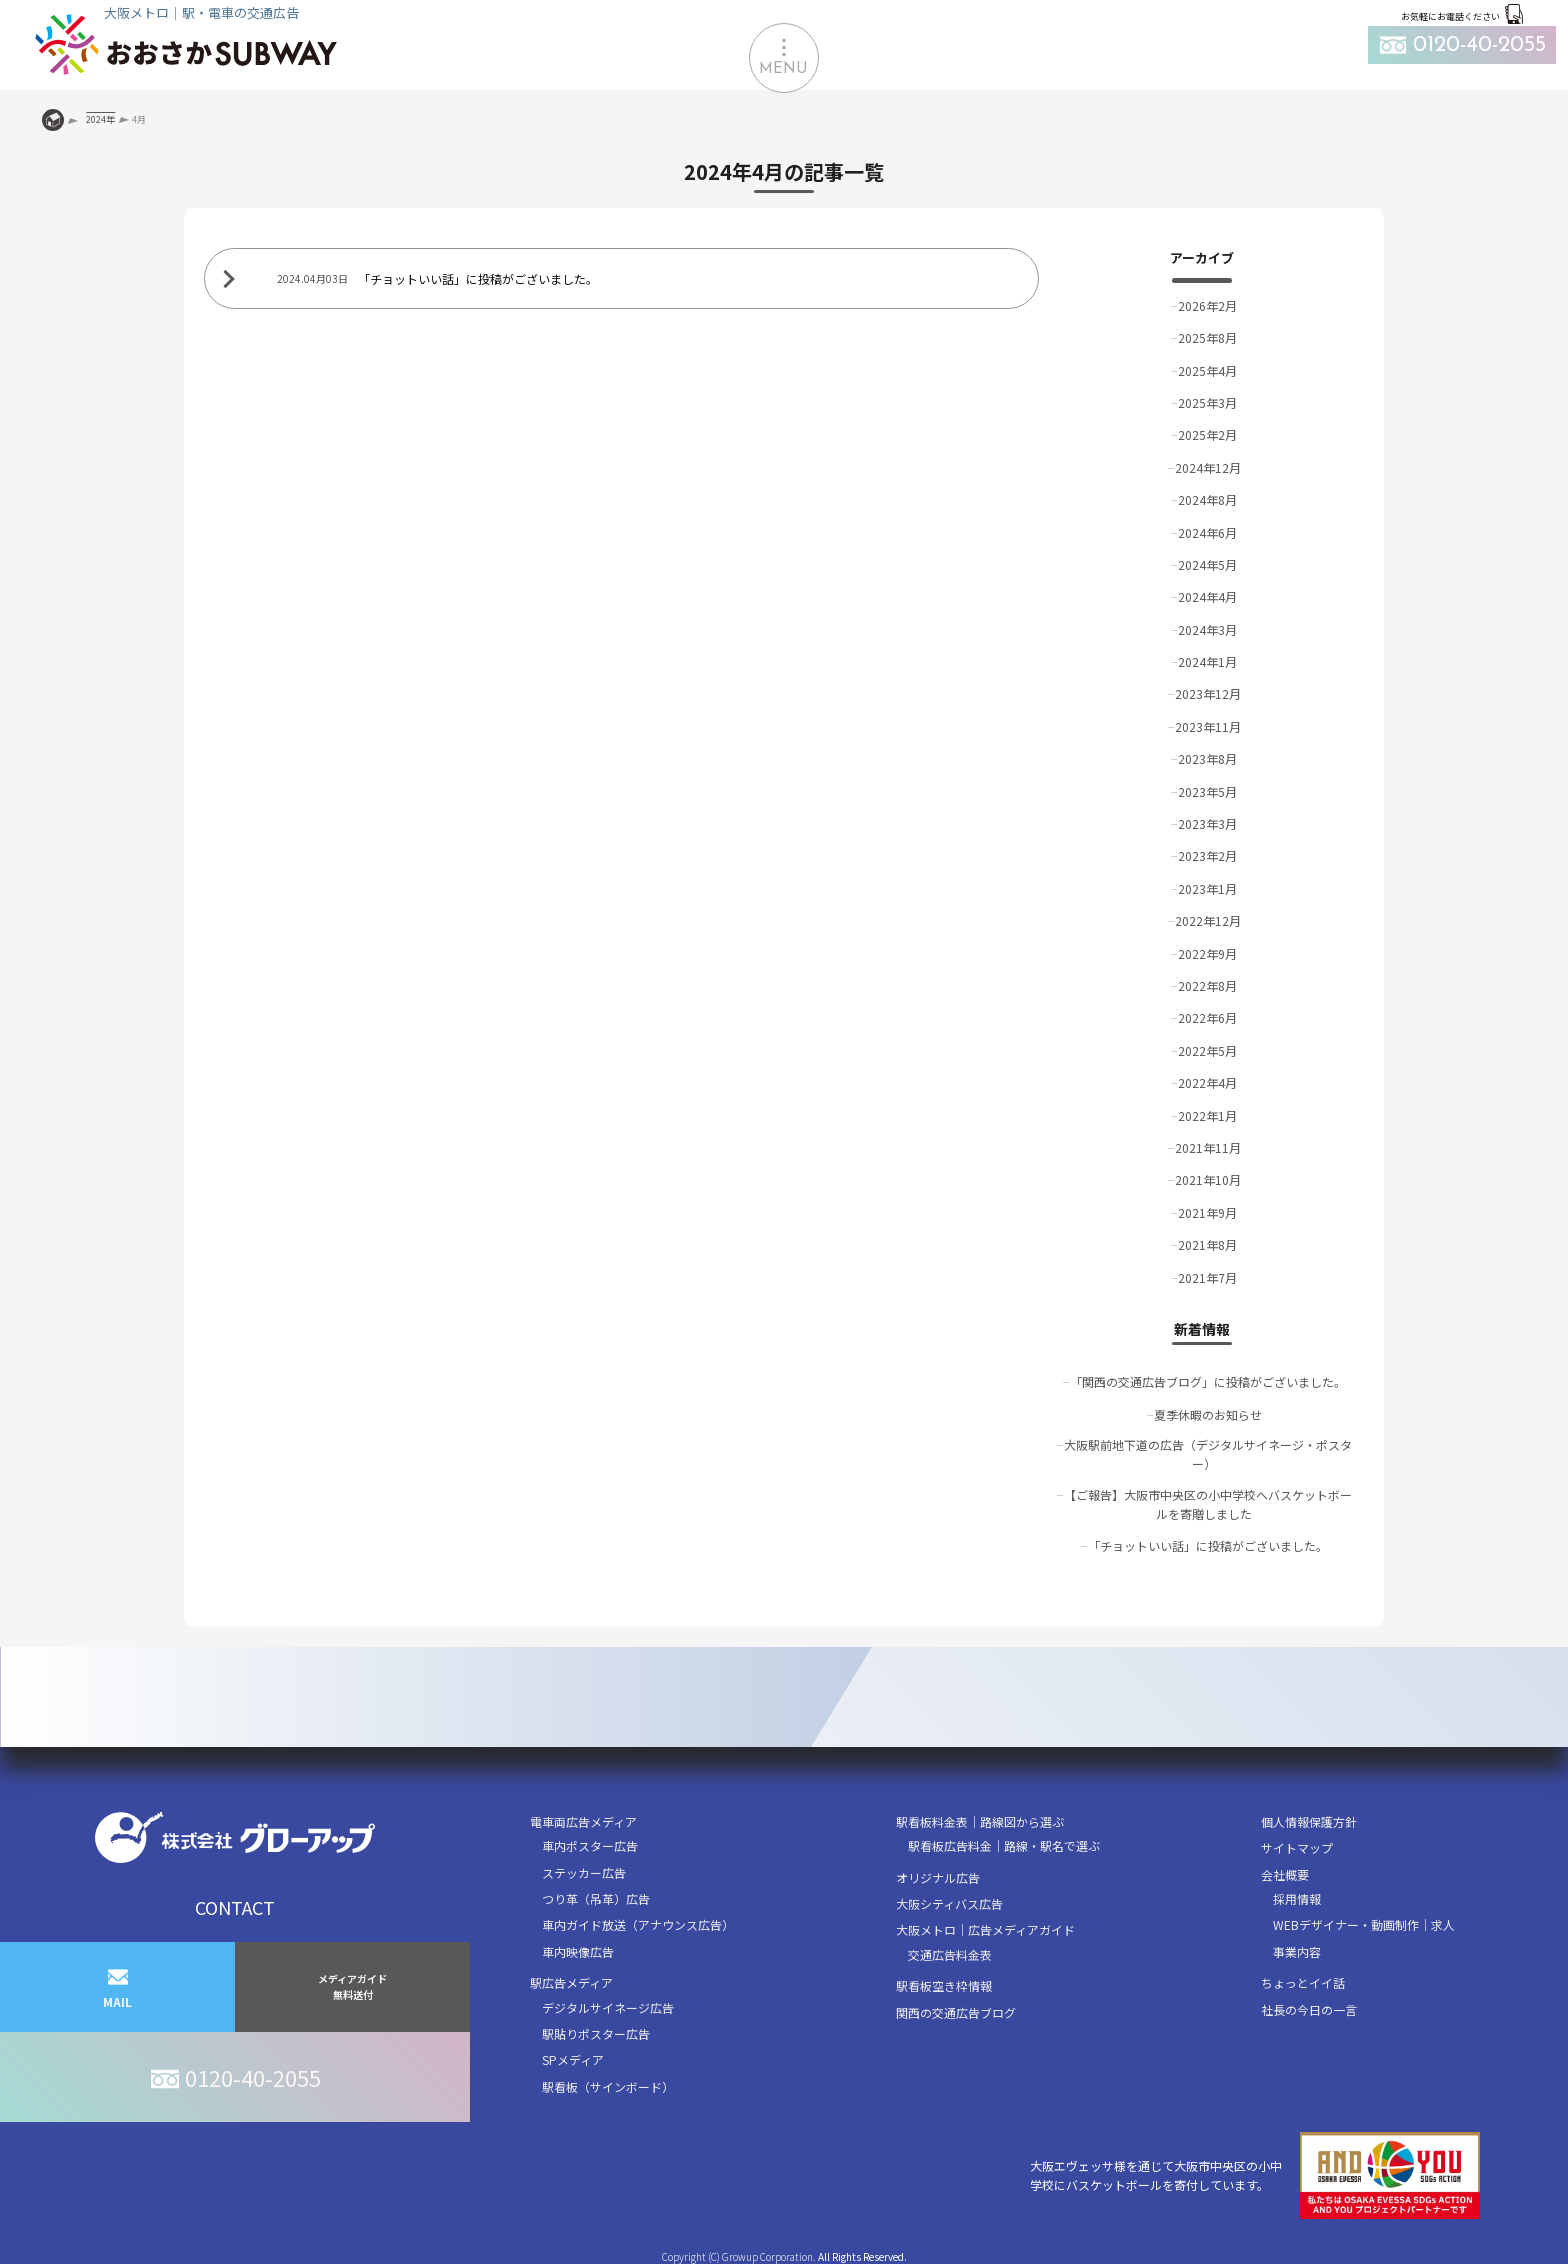  What do you see at coordinates (1207, 402) in the screenshot?
I see `2025年3月` at bounding box center [1207, 402].